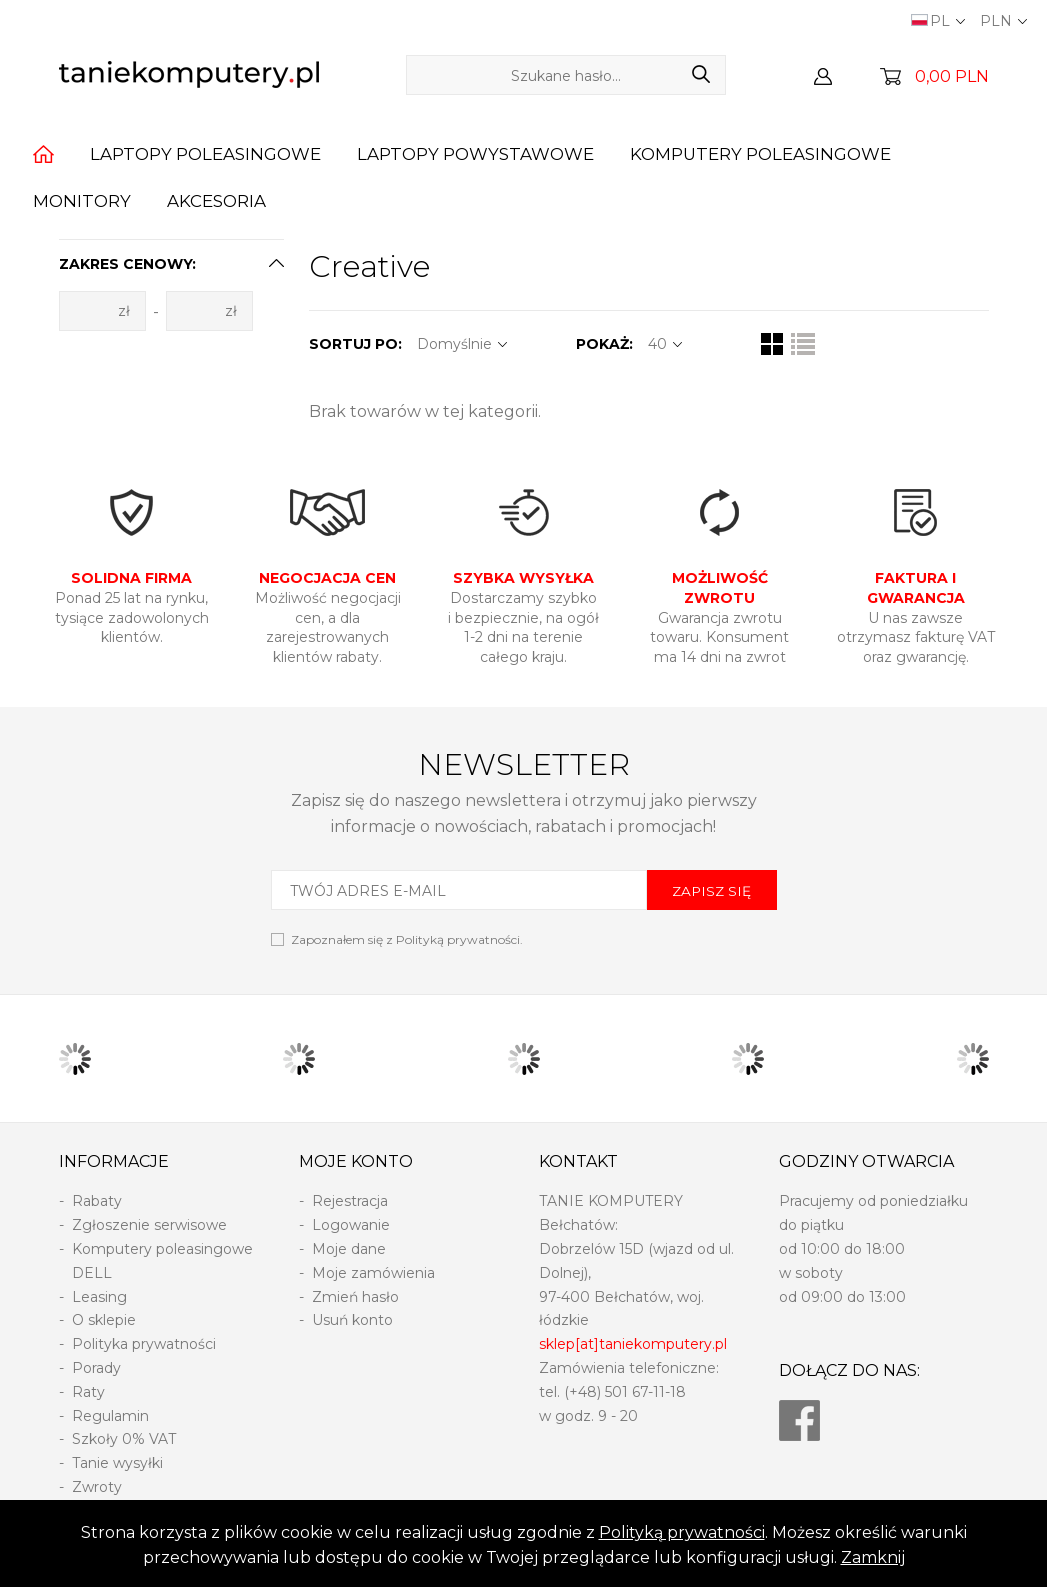 The width and height of the screenshot is (1047, 1587). Describe the element at coordinates (475, 154) in the screenshot. I see `Laptopy powystawowe` at that location.